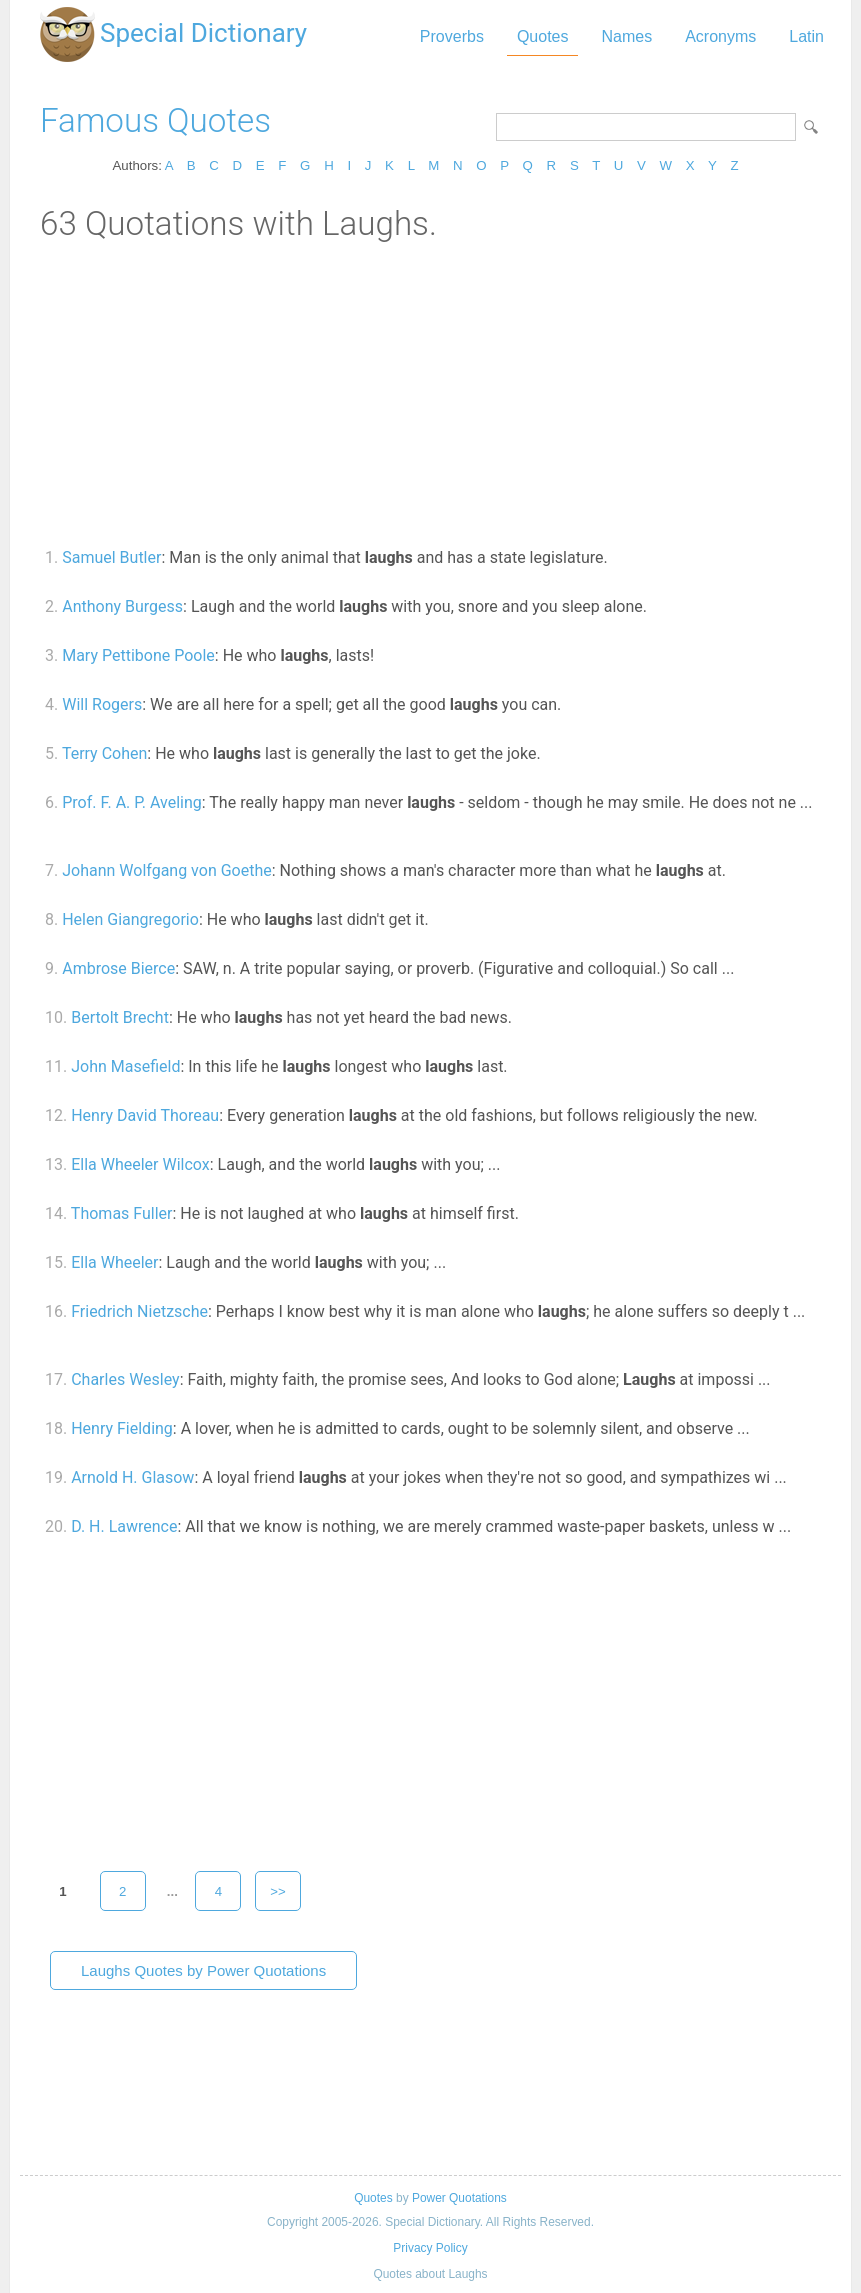 This screenshot has height=2293, width=861. What do you see at coordinates (102, 704) in the screenshot?
I see `Will Rogers` at bounding box center [102, 704].